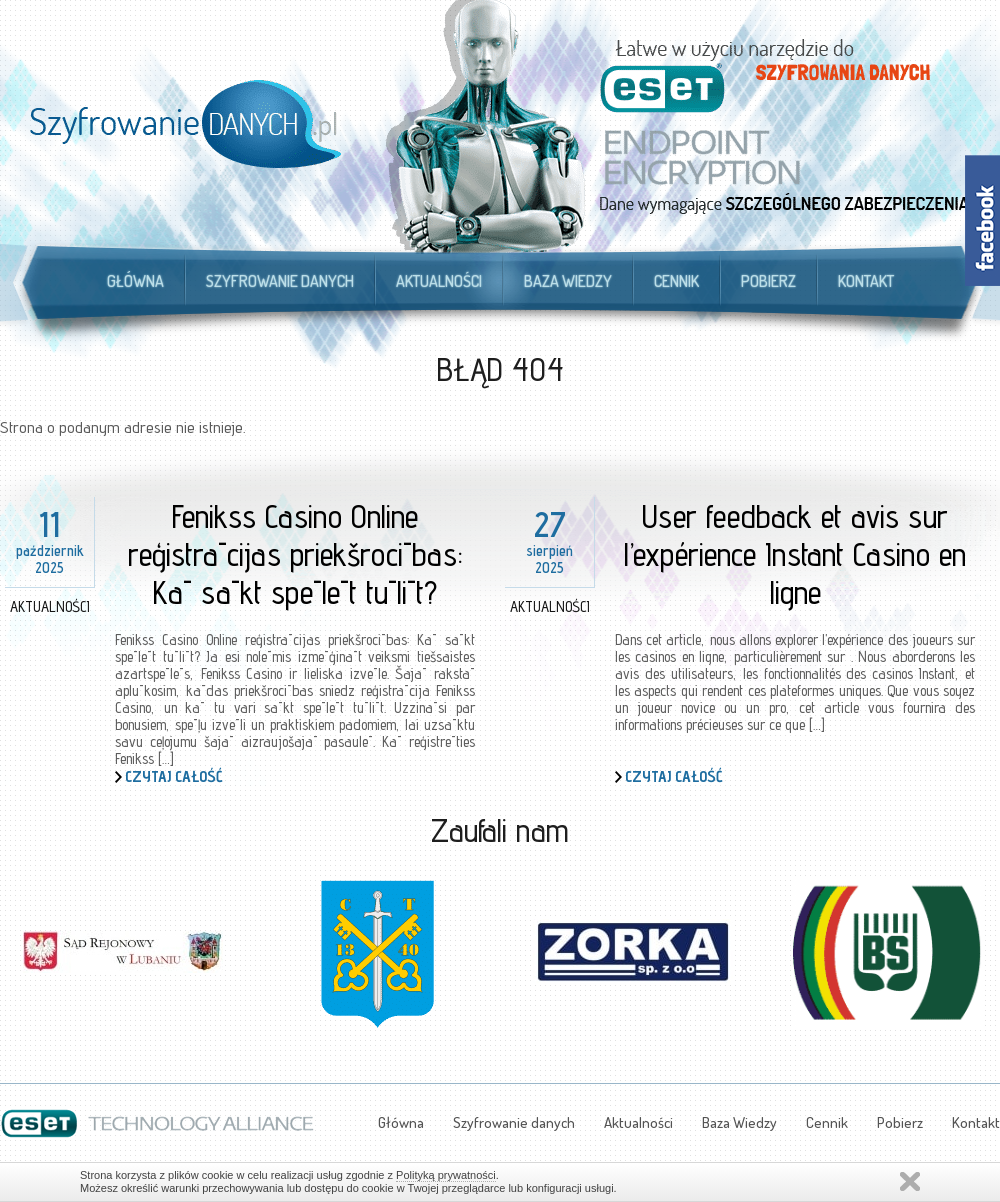 The width and height of the screenshot is (1000, 1202). Describe the element at coordinates (866, 281) in the screenshot. I see `Kontakt` at that location.